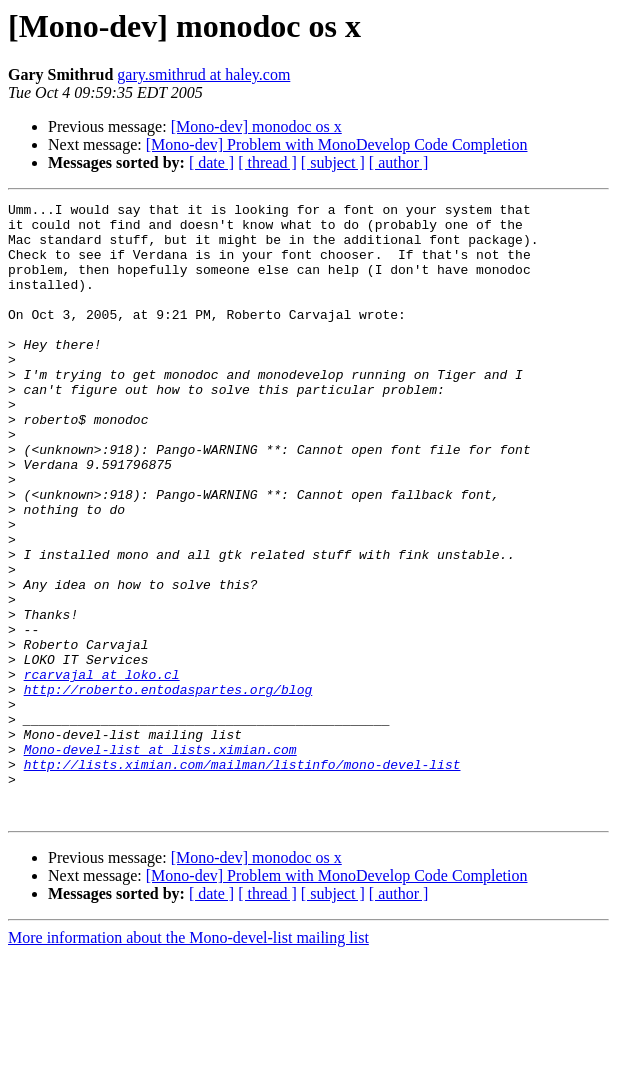  I want to click on [ author ], so click(399, 162).